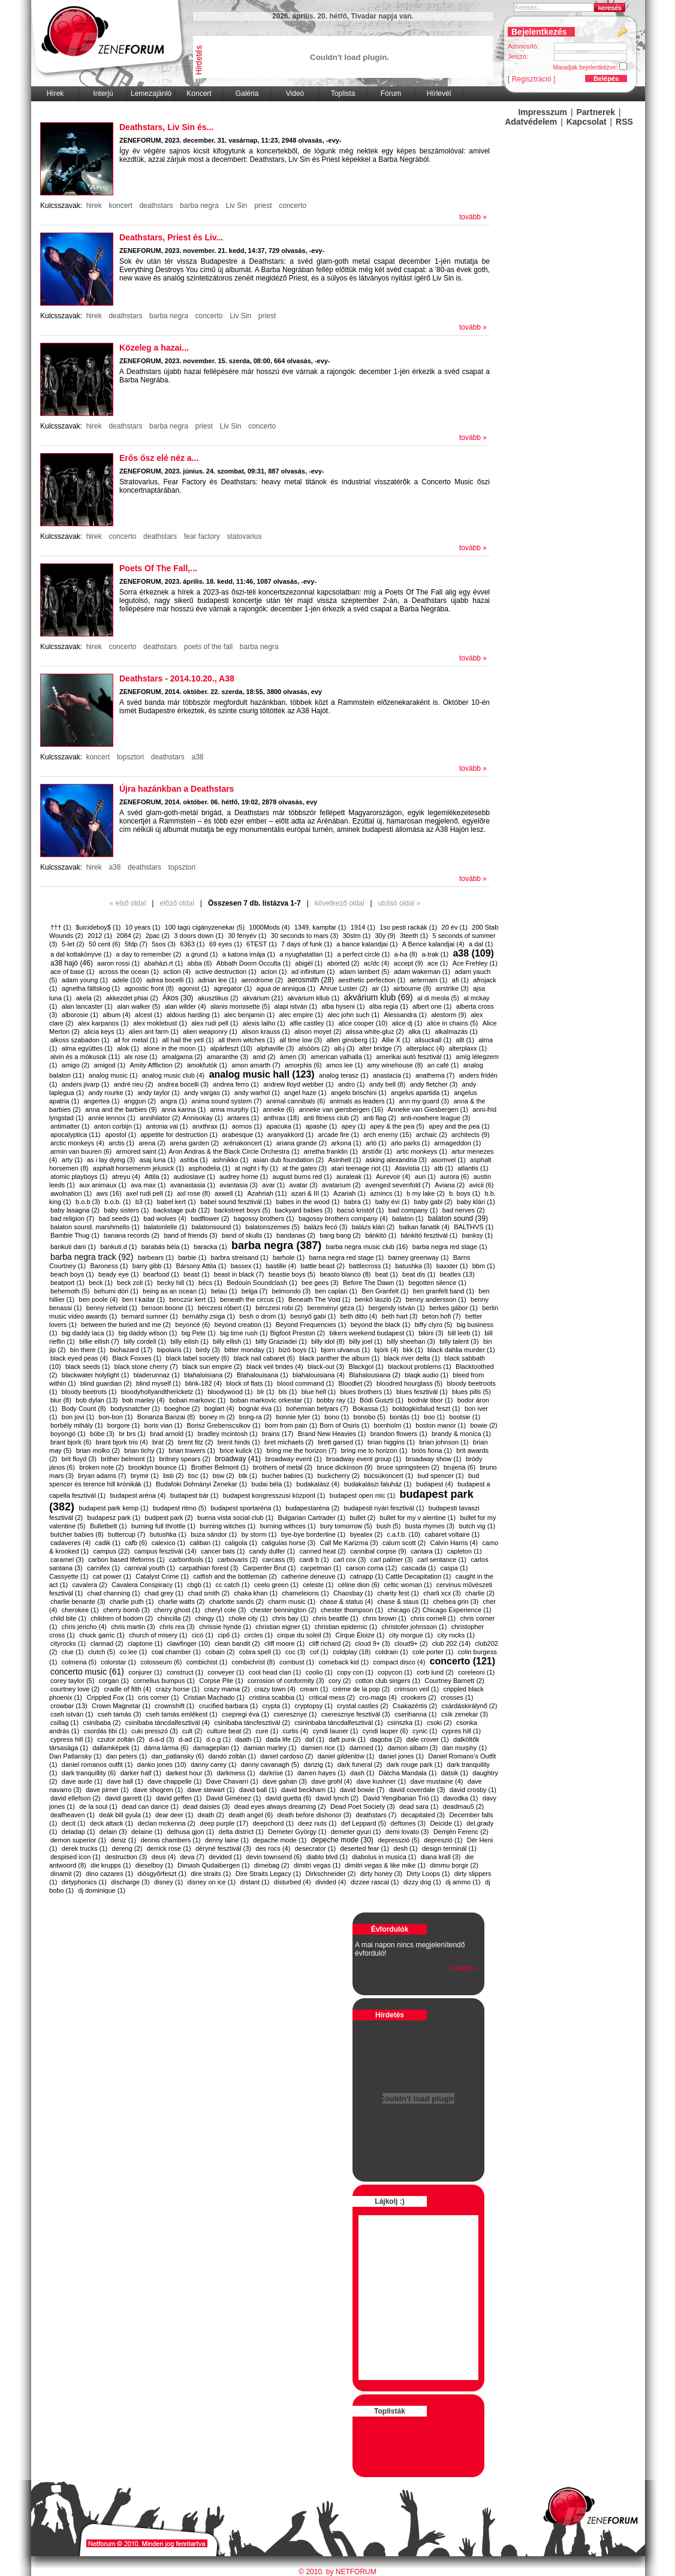  What do you see at coordinates (372, 1643) in the screenshot?
I see `cloud 9+ (3)` at bounding box center [372, 1643].